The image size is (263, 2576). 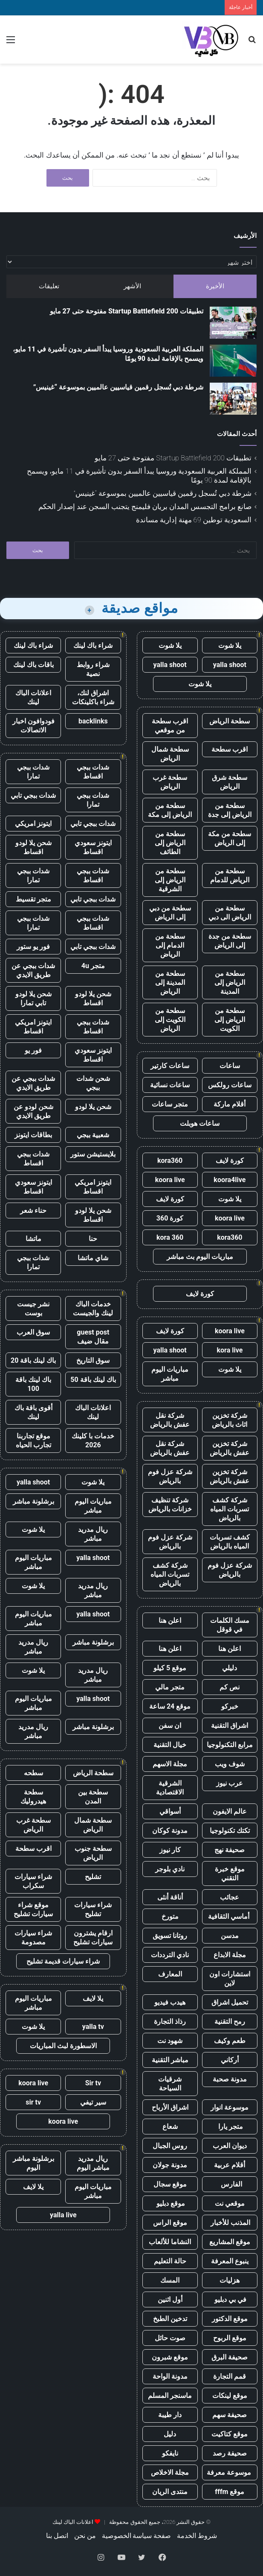 I want to click on موقع شبرون, so click(x=170, y=2357).